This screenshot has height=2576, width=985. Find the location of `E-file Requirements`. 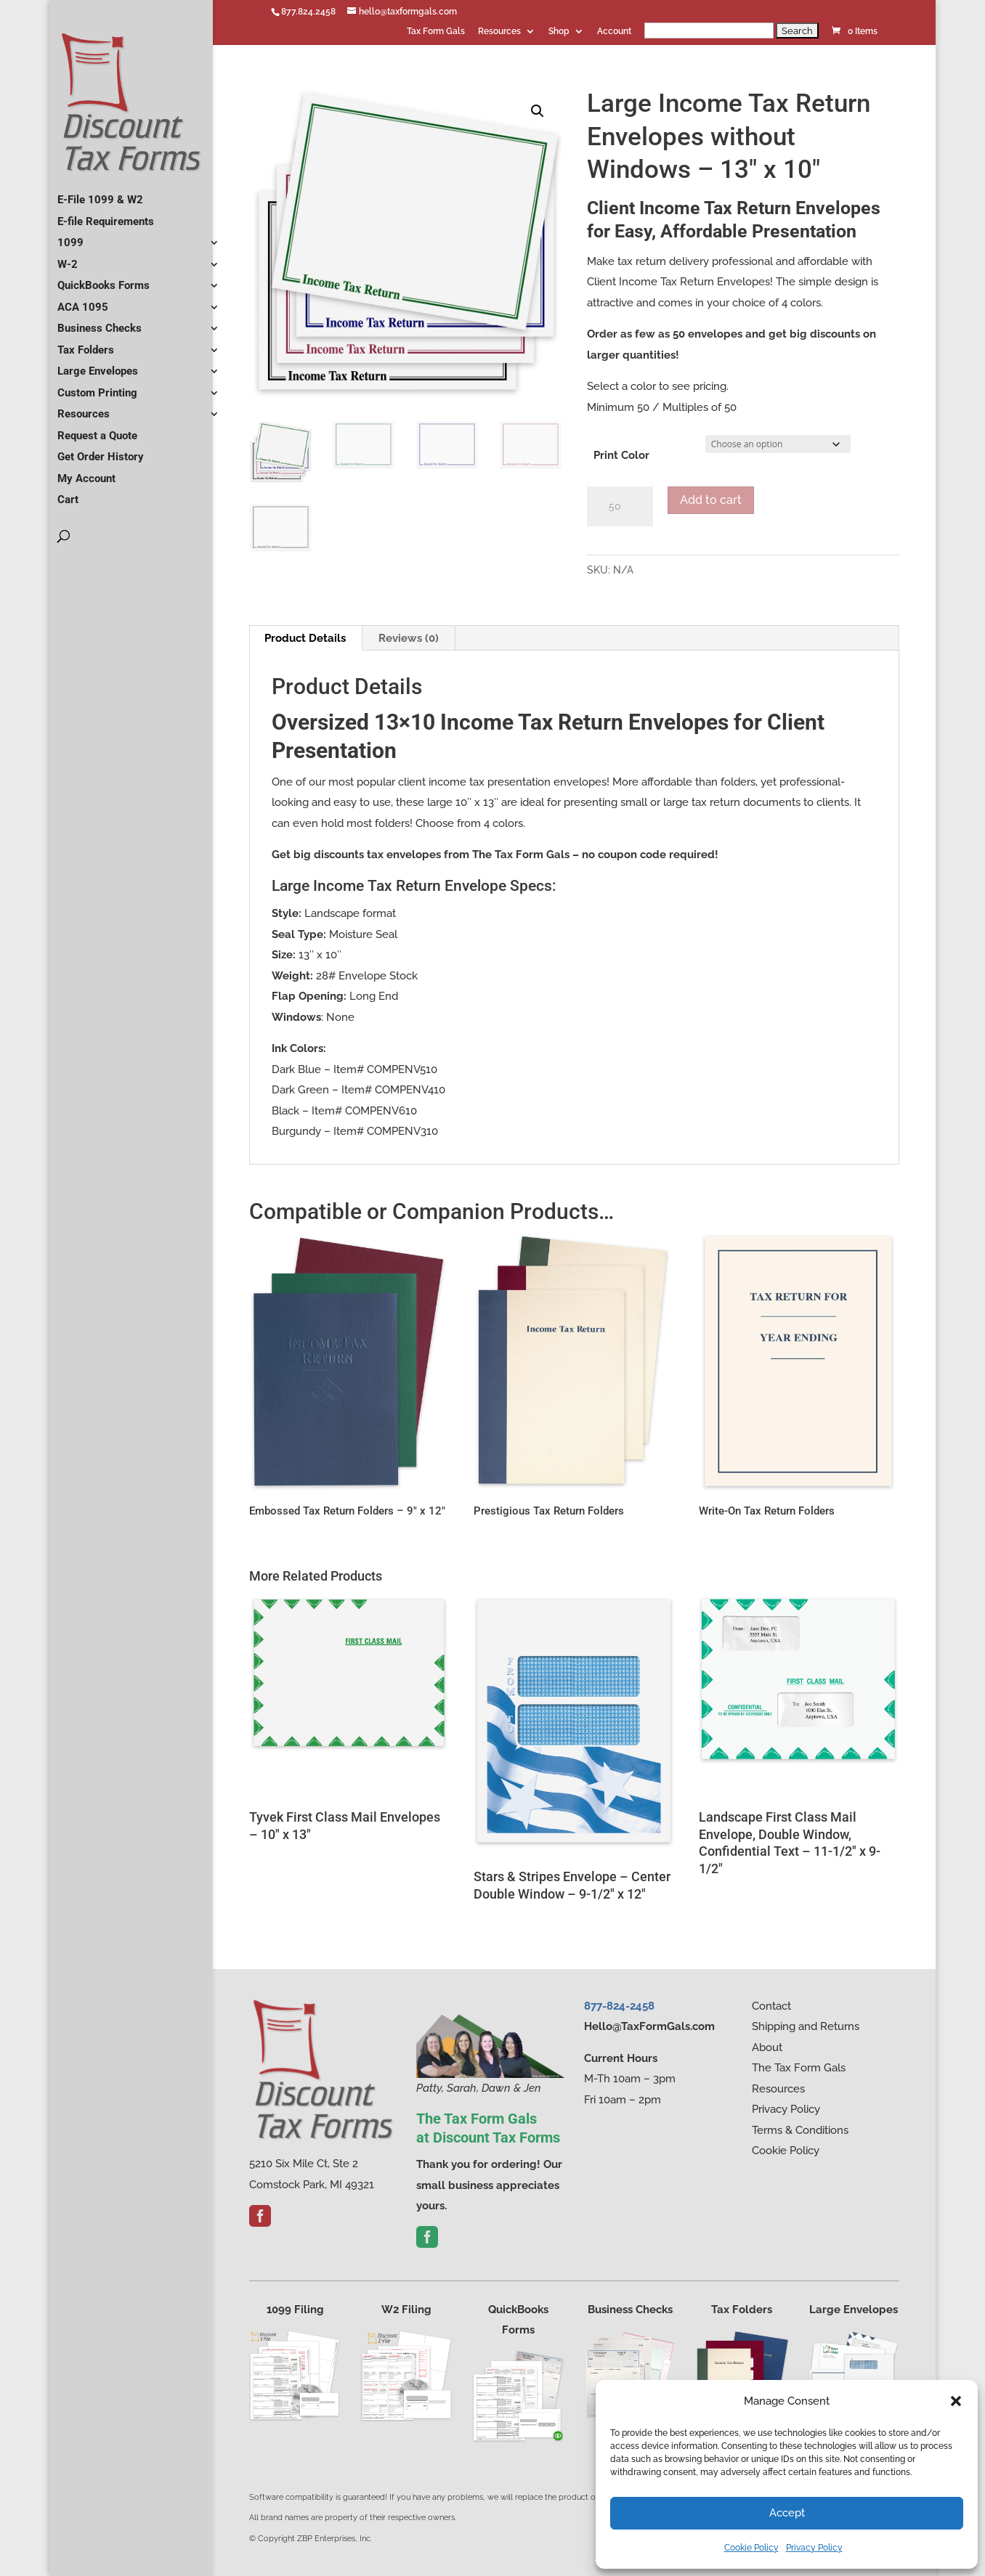

E-file Requirements is located at coordinates (105, 216).